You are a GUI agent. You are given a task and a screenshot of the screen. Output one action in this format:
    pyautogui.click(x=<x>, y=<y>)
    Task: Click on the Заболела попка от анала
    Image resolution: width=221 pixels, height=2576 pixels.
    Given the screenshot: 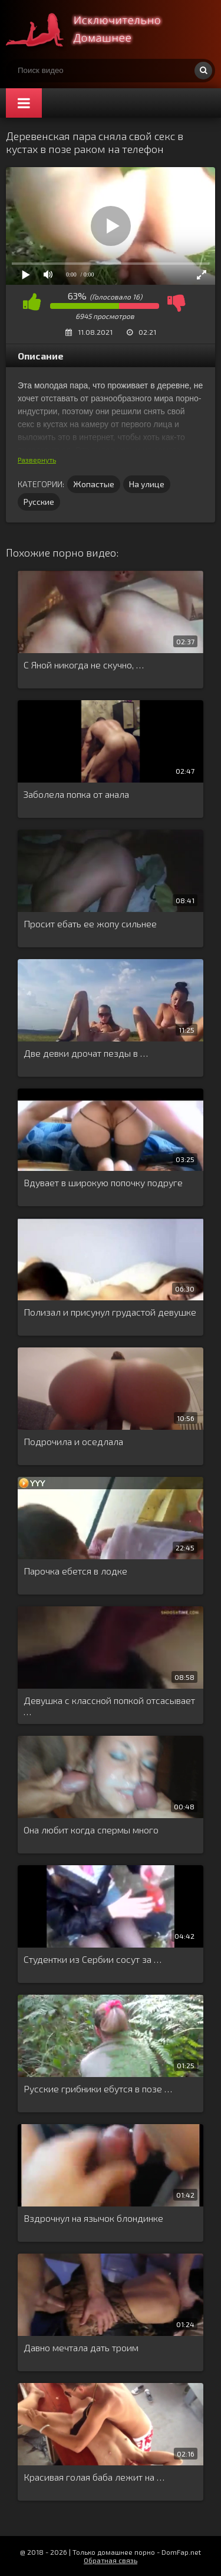 What is the action you would take?
    pyautogui.click(x=76, y=794)
    